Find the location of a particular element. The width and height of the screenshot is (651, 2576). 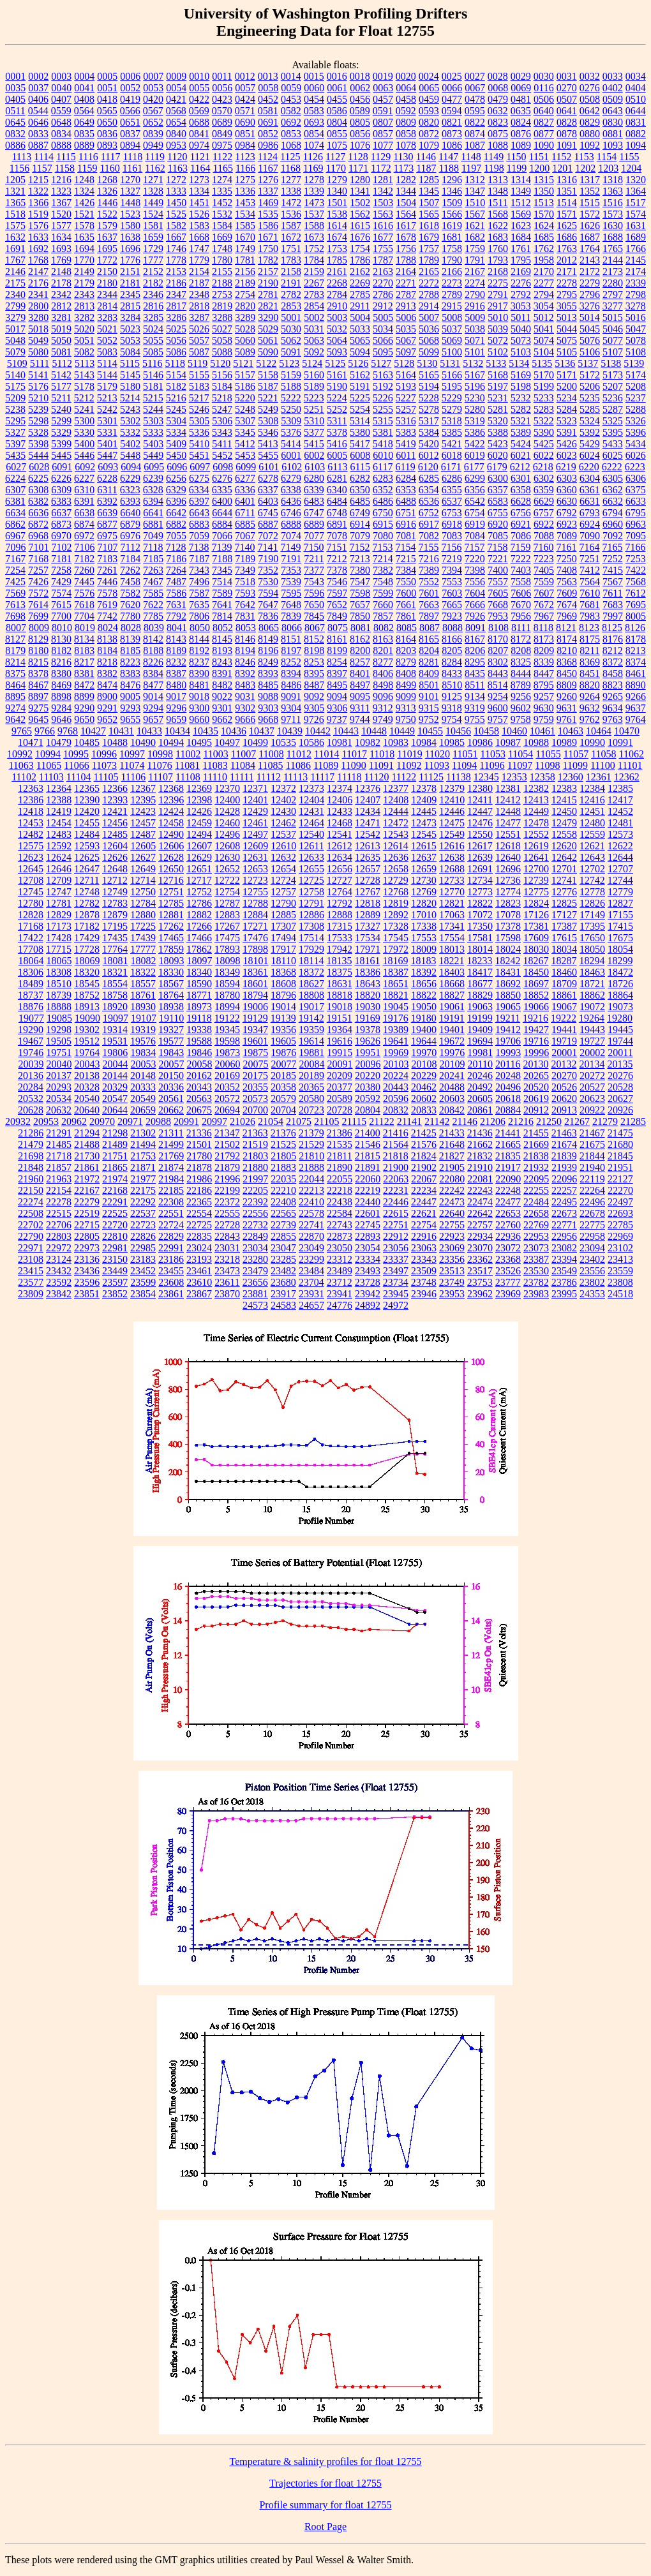

11085 is located at coordinates (270, 765).